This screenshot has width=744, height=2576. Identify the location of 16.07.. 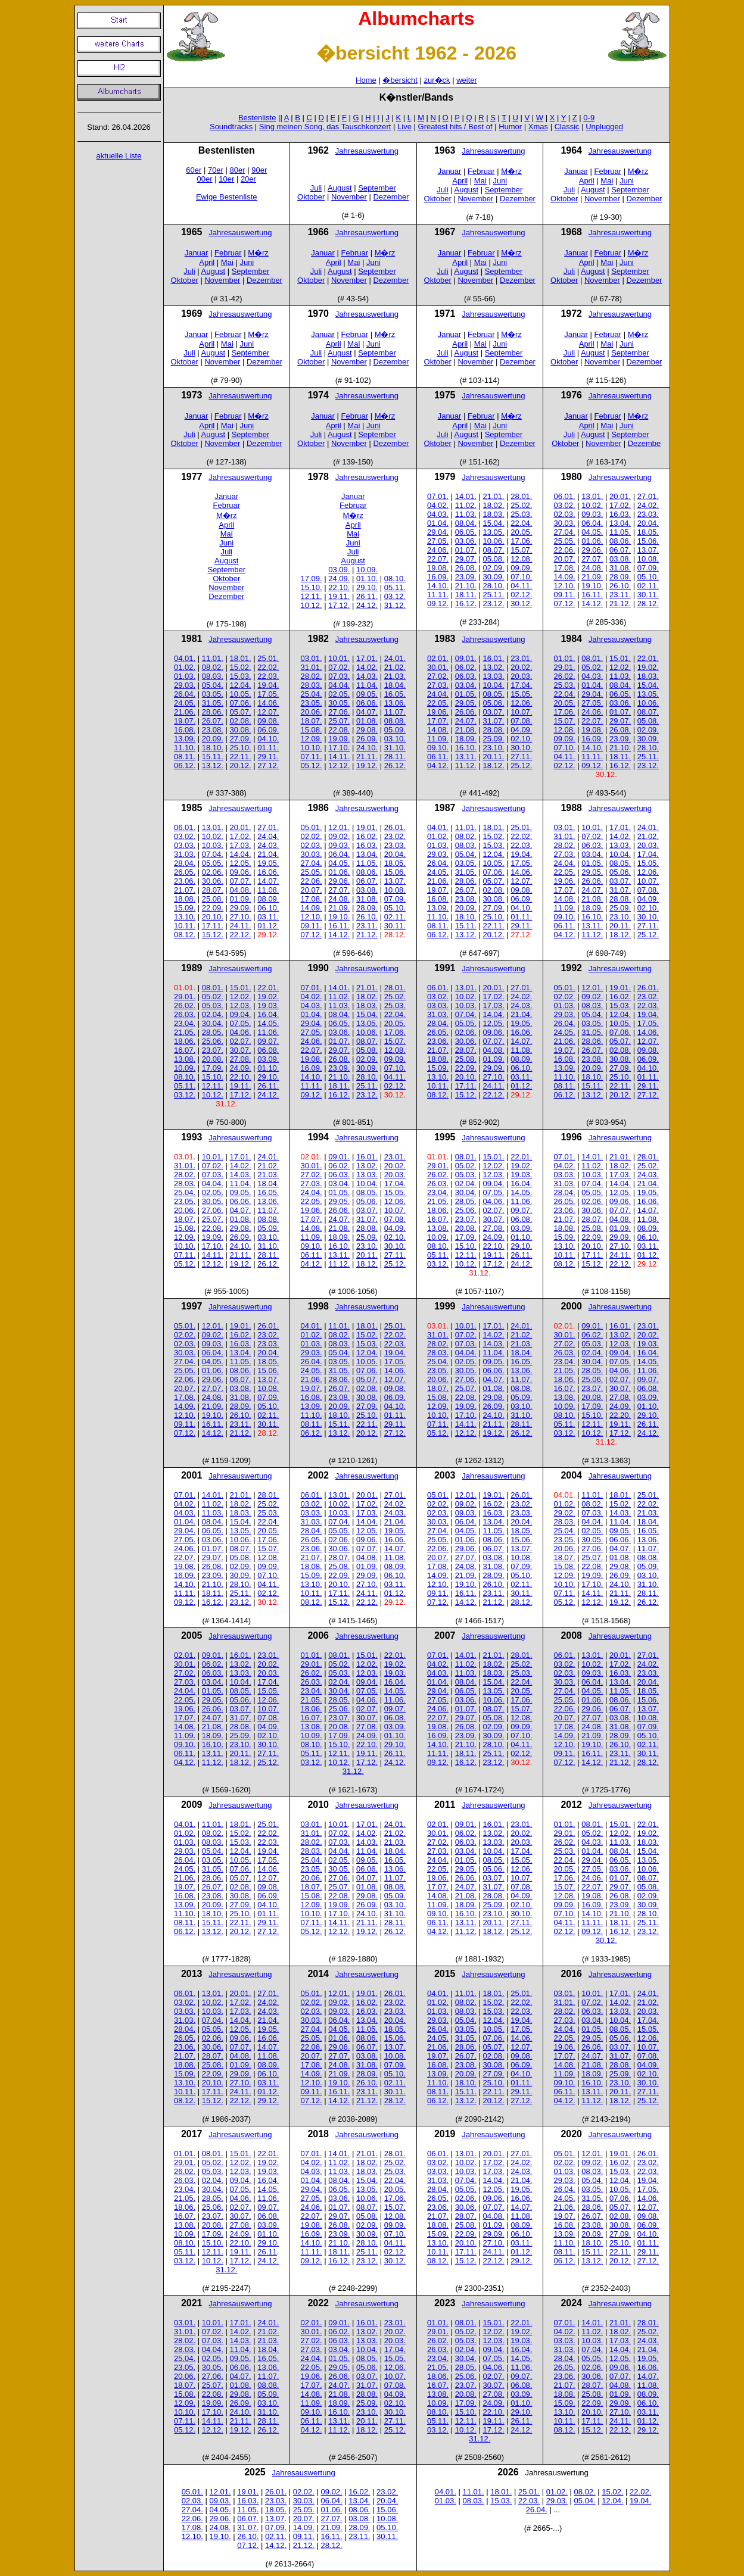
(184, 1050).